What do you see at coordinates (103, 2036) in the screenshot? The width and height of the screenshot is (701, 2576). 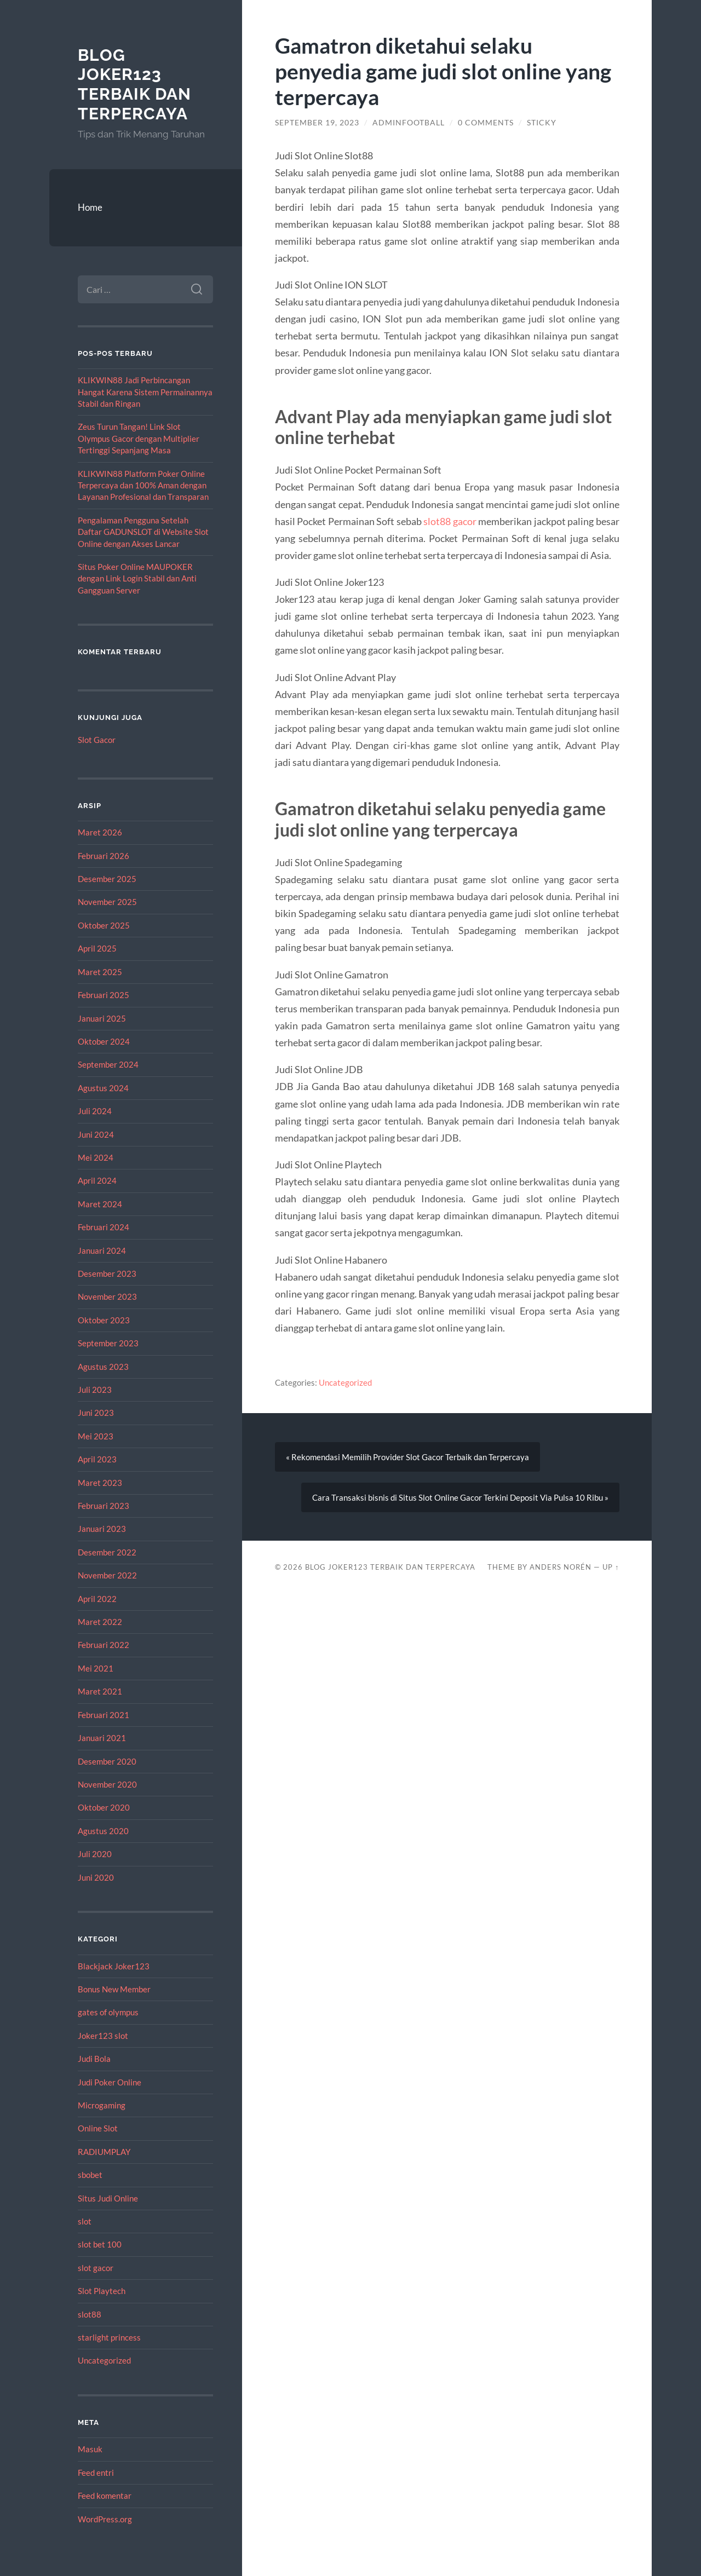 I see `Joker123 slot` at bounding box center [103, 2036].